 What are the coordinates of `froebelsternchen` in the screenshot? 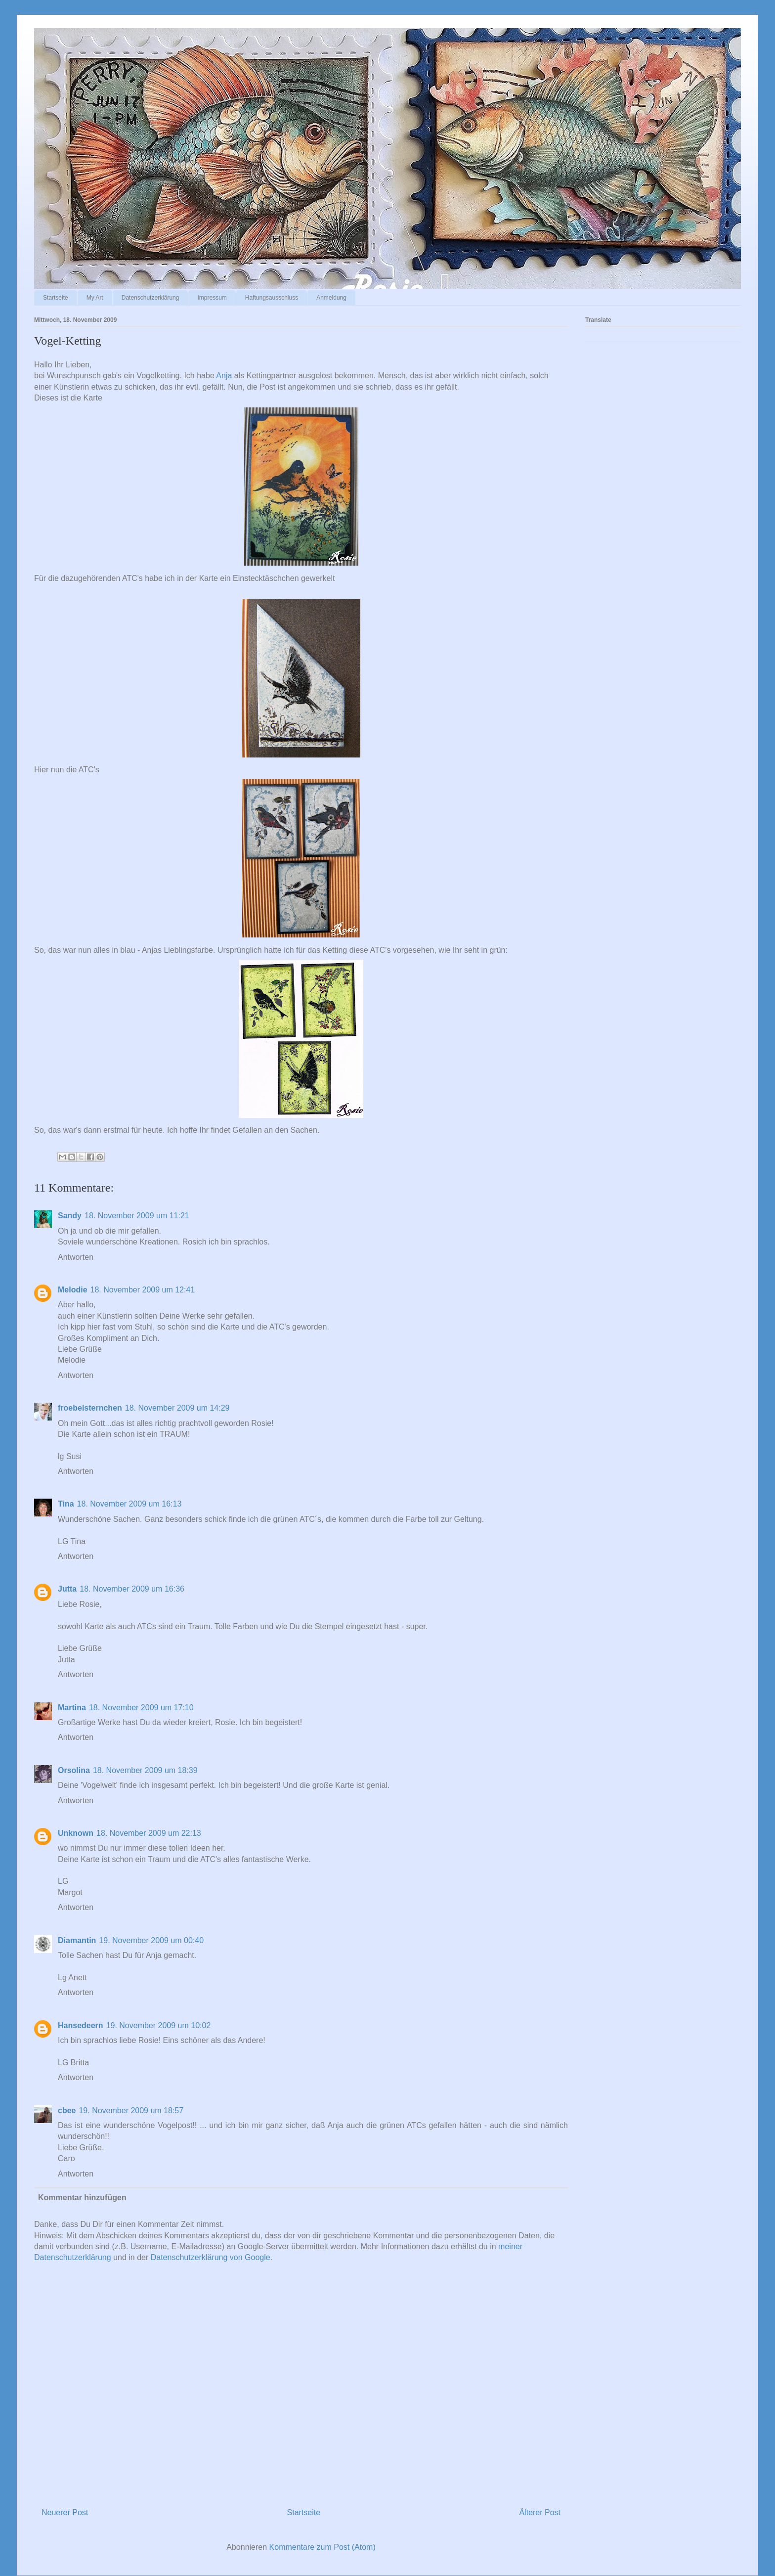 It's located at (90, 1408).